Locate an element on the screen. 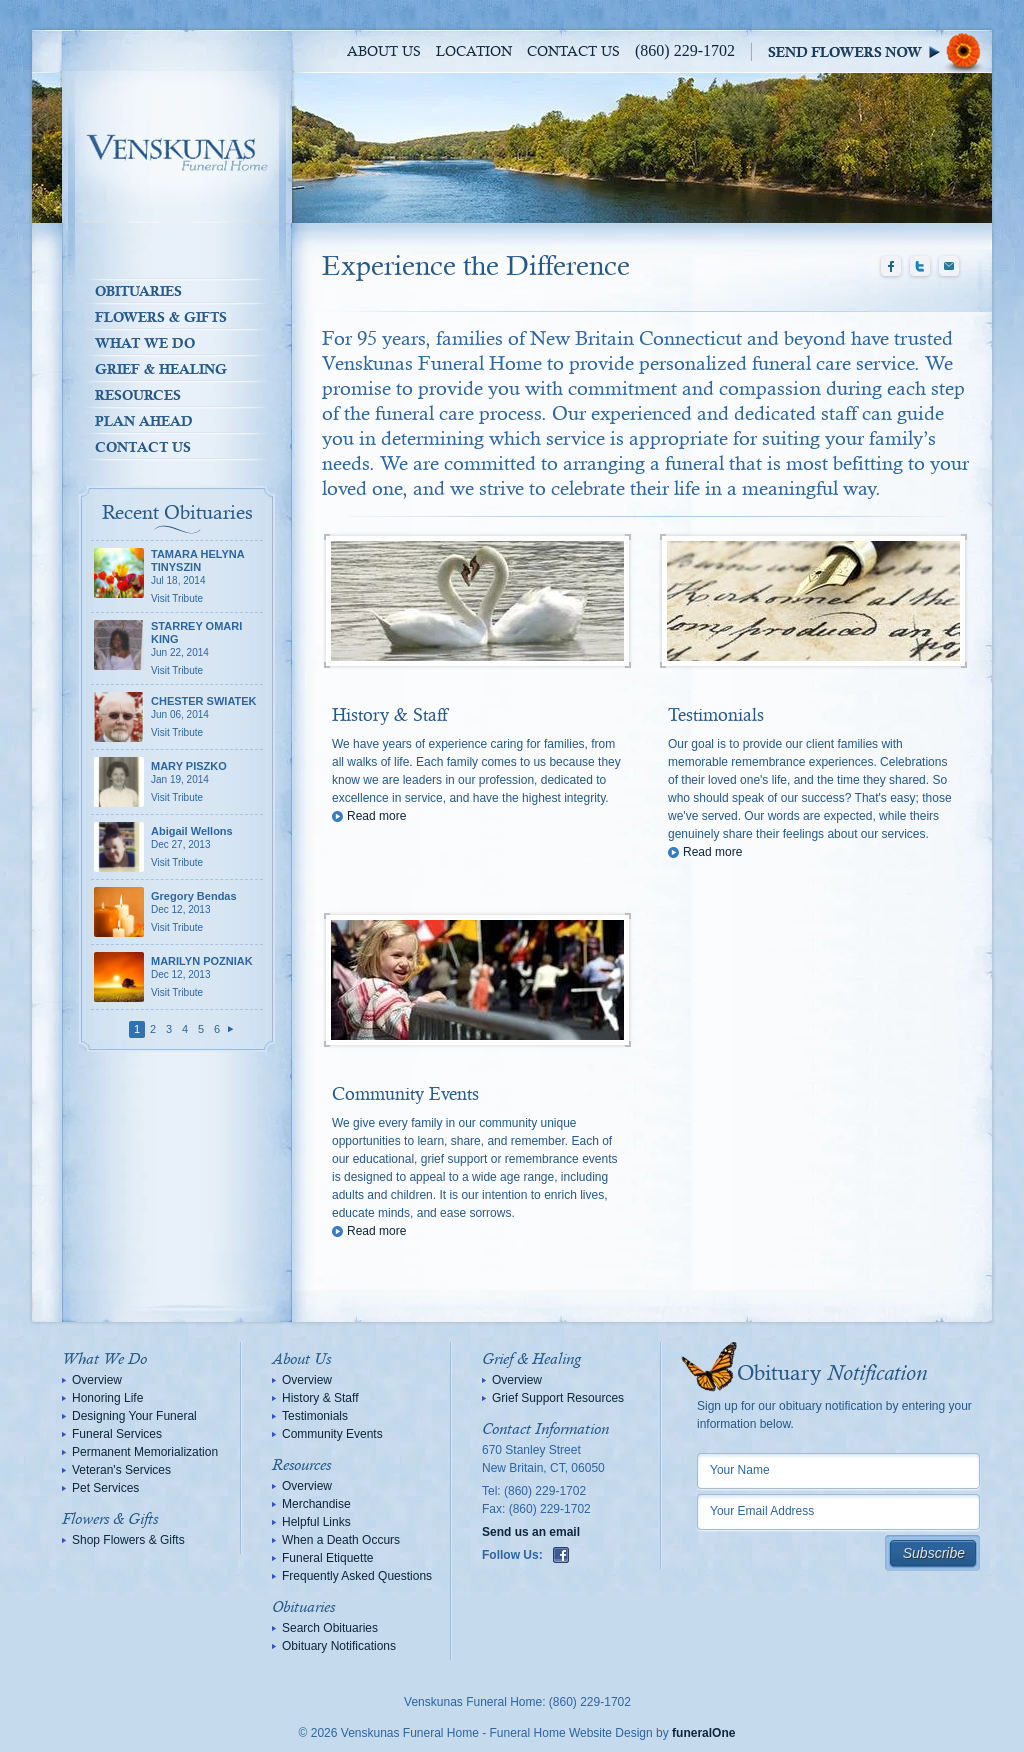 This screenshot has height=1752, width=1024. Flowers & Gifts is located at coordinates (161, 317).